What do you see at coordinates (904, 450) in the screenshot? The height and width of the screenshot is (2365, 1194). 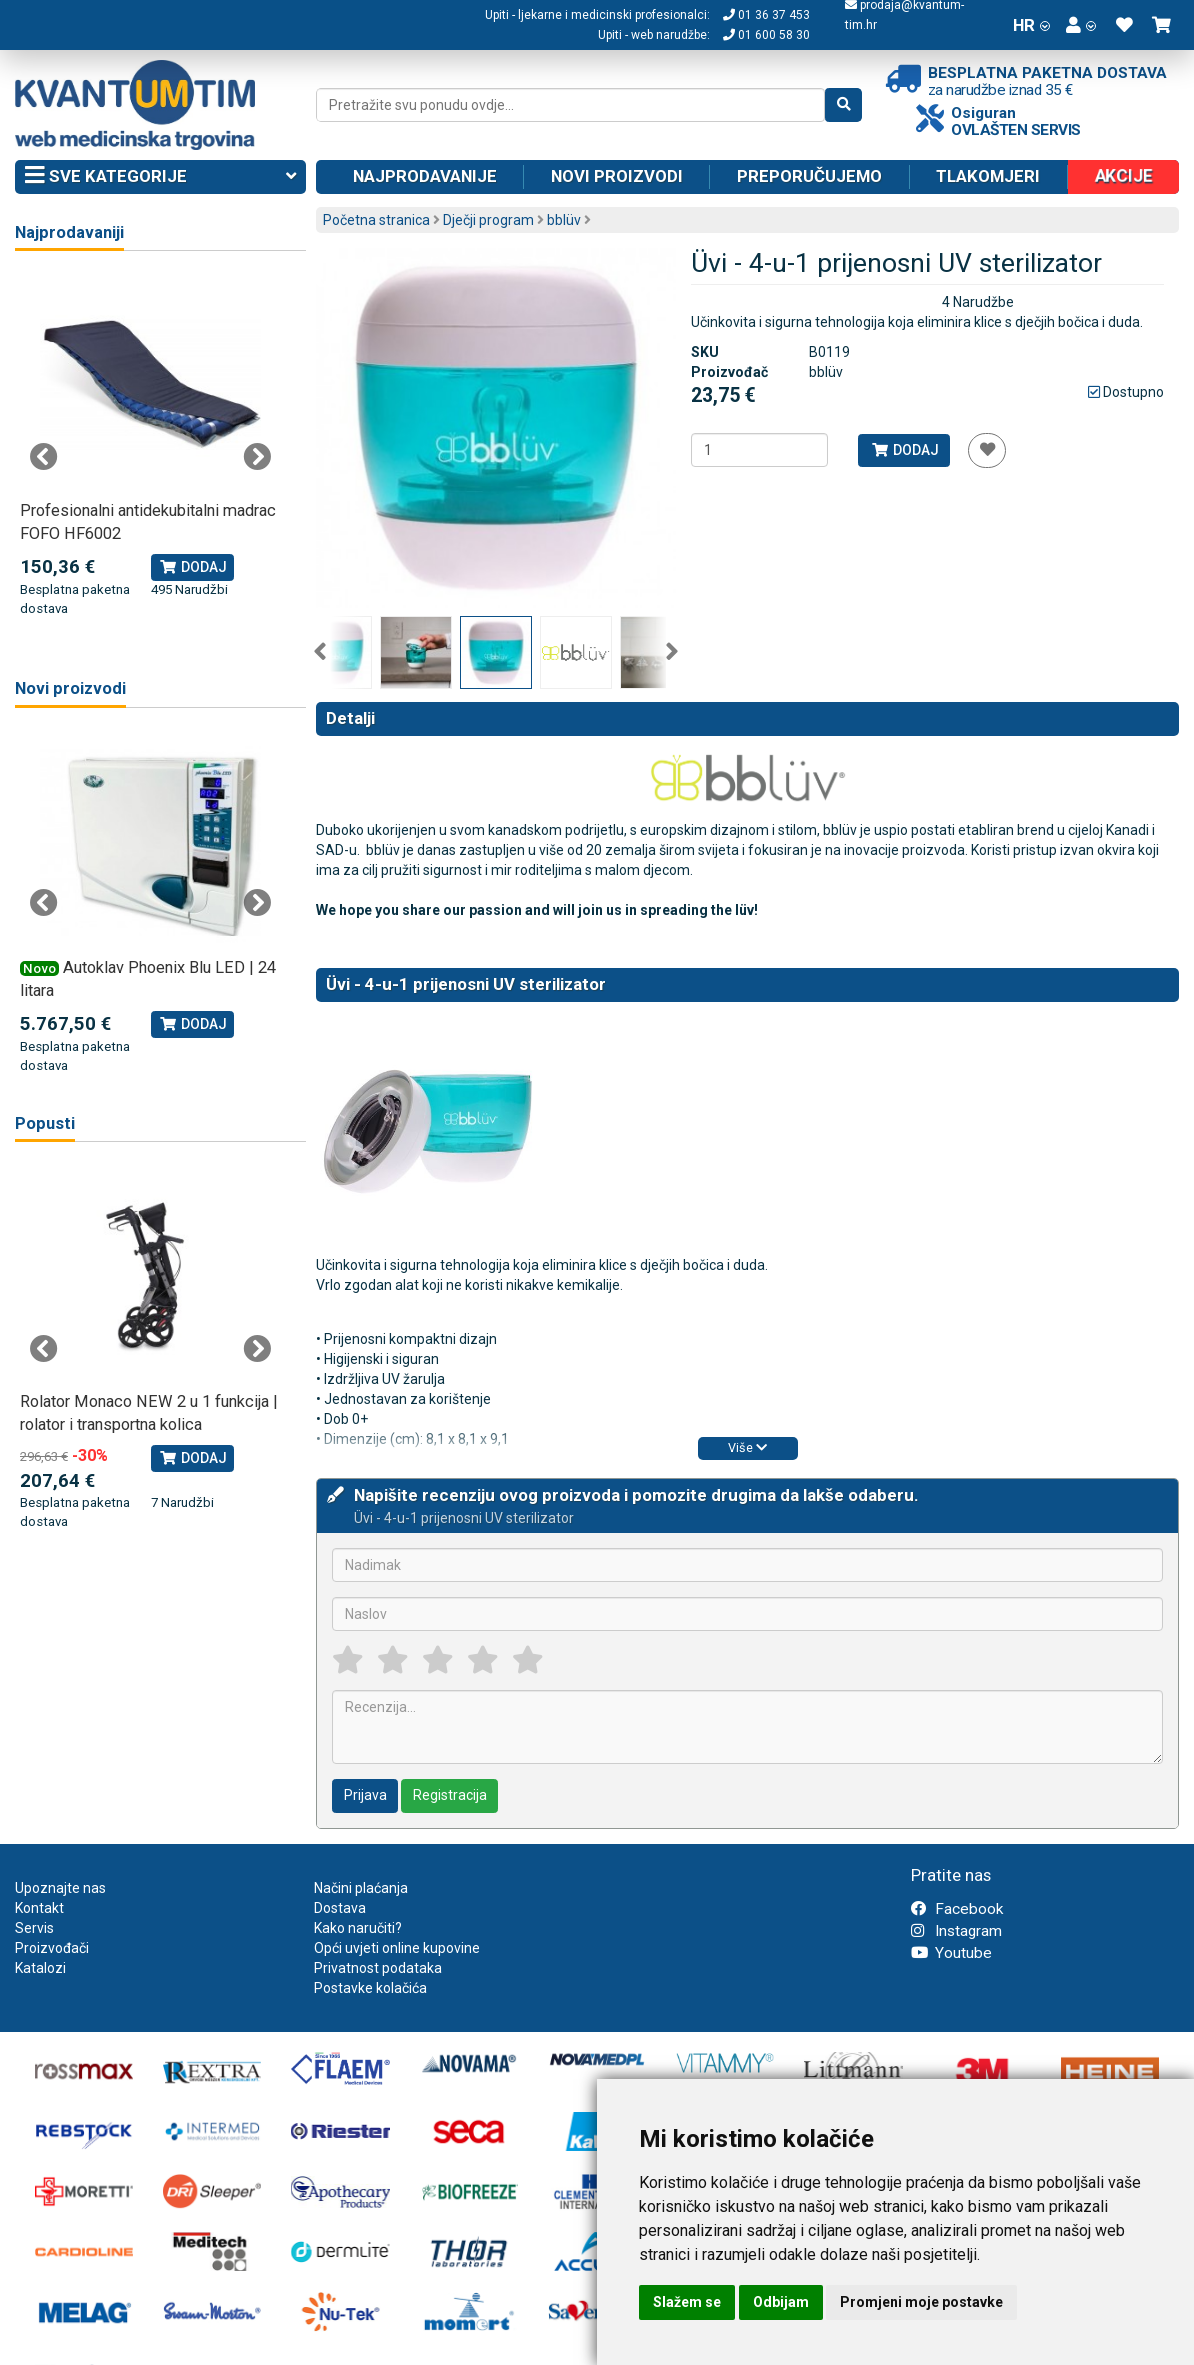 I see `Dodaj` at bounding box center [904, 450].